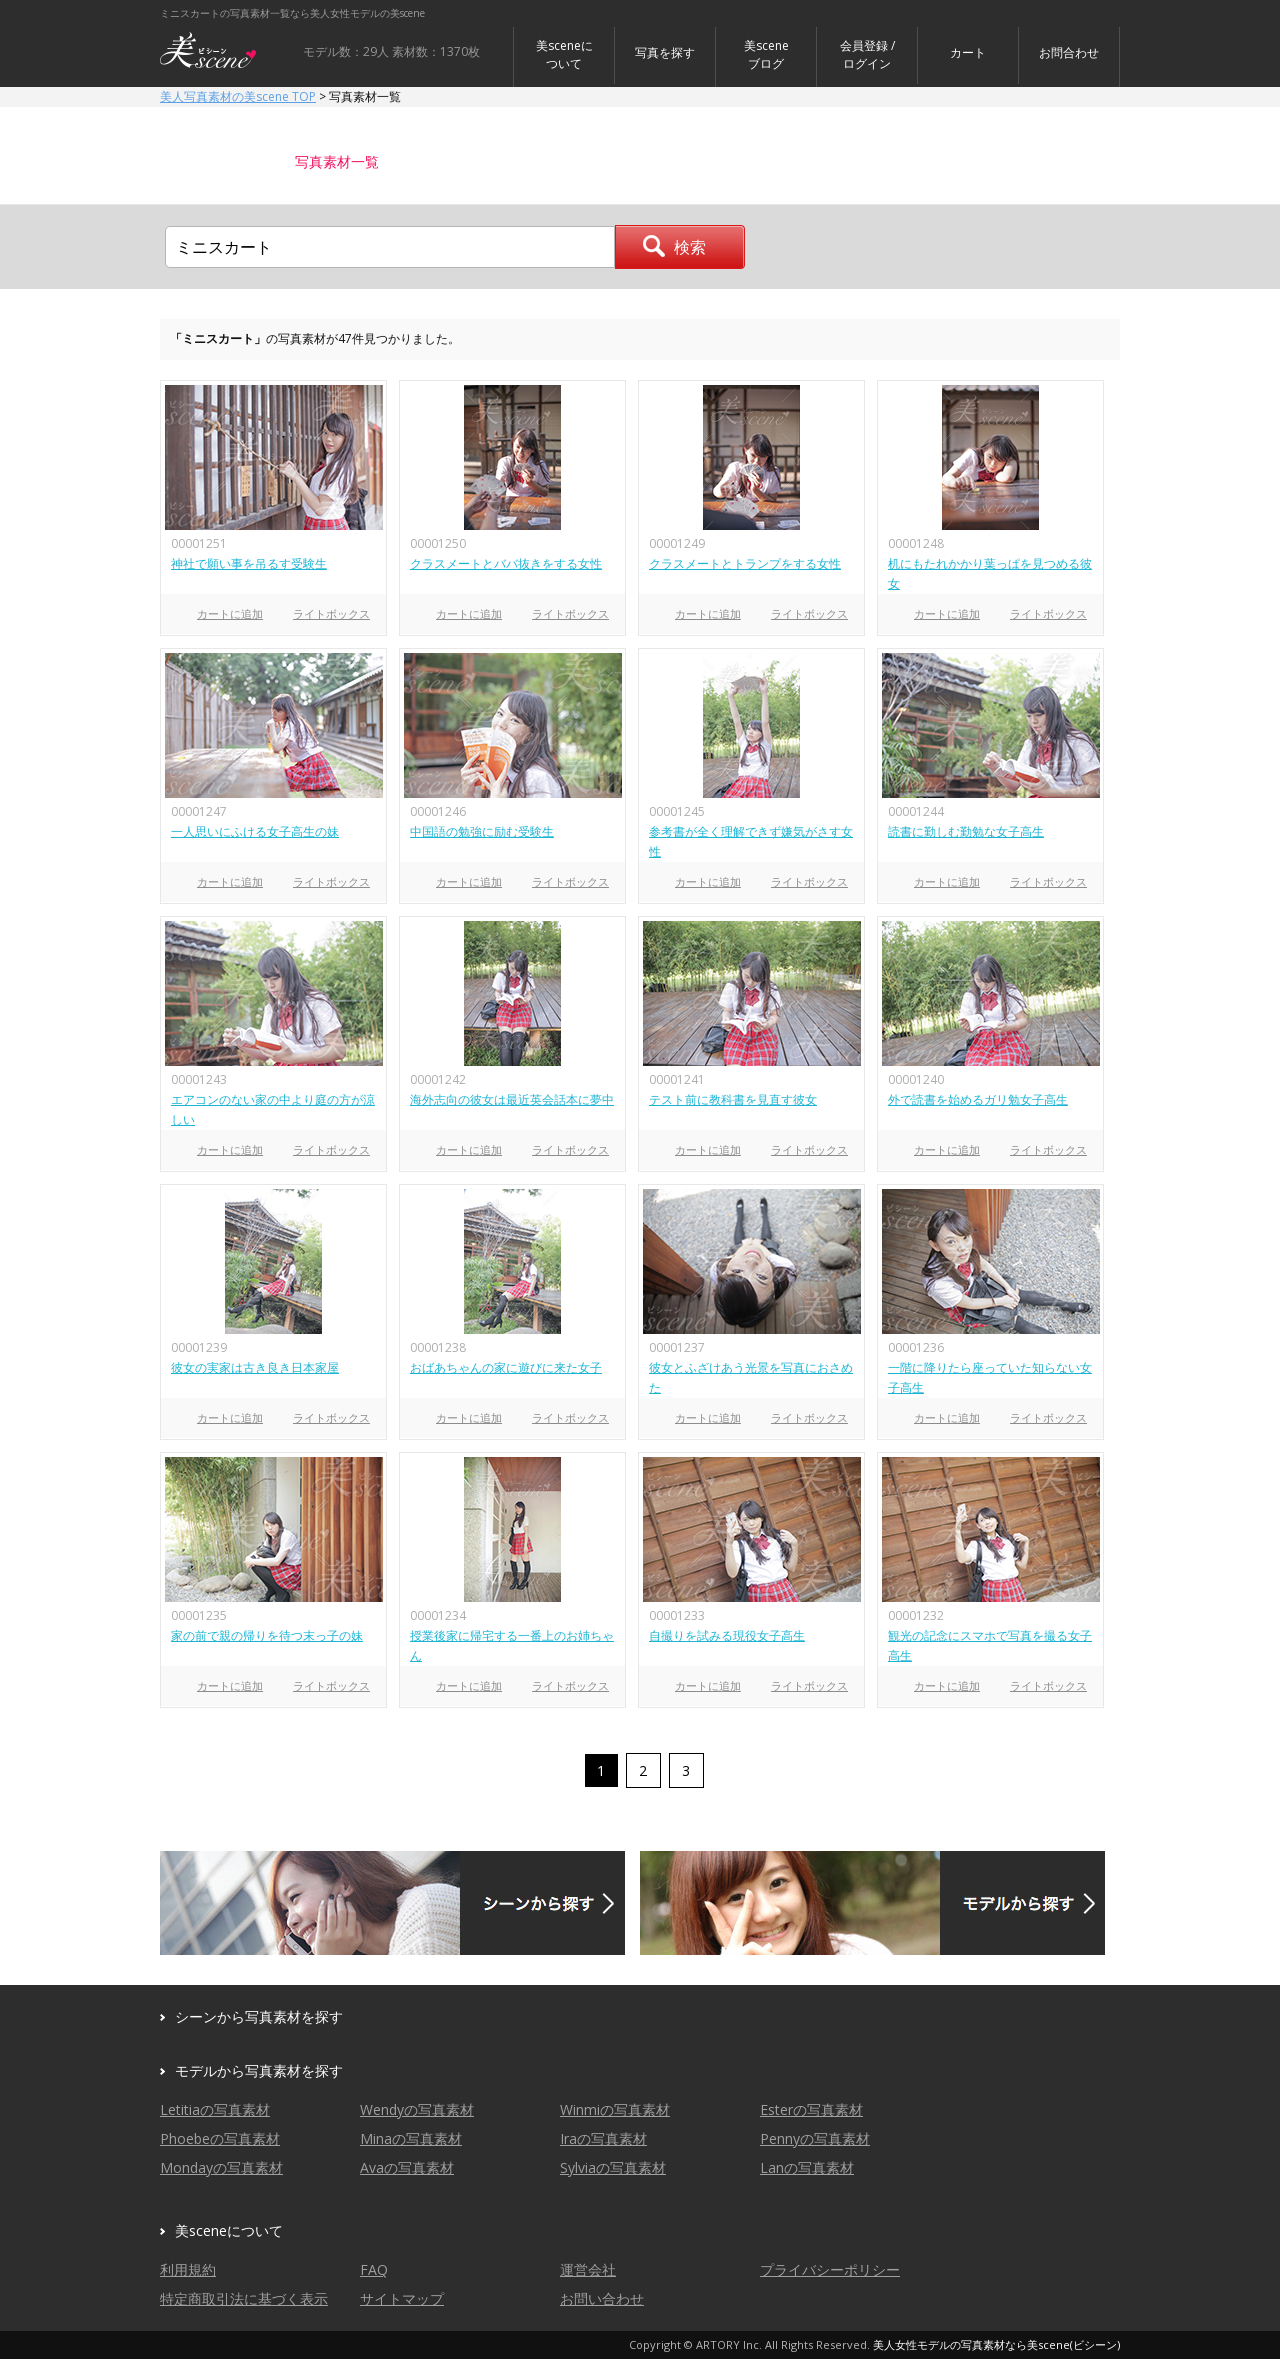 The image size is (1280, 2359). Describe the element at coordinates (255, 1367) in the screenshot. I see `彼女の実家は古き良き日本家屋` at that location.